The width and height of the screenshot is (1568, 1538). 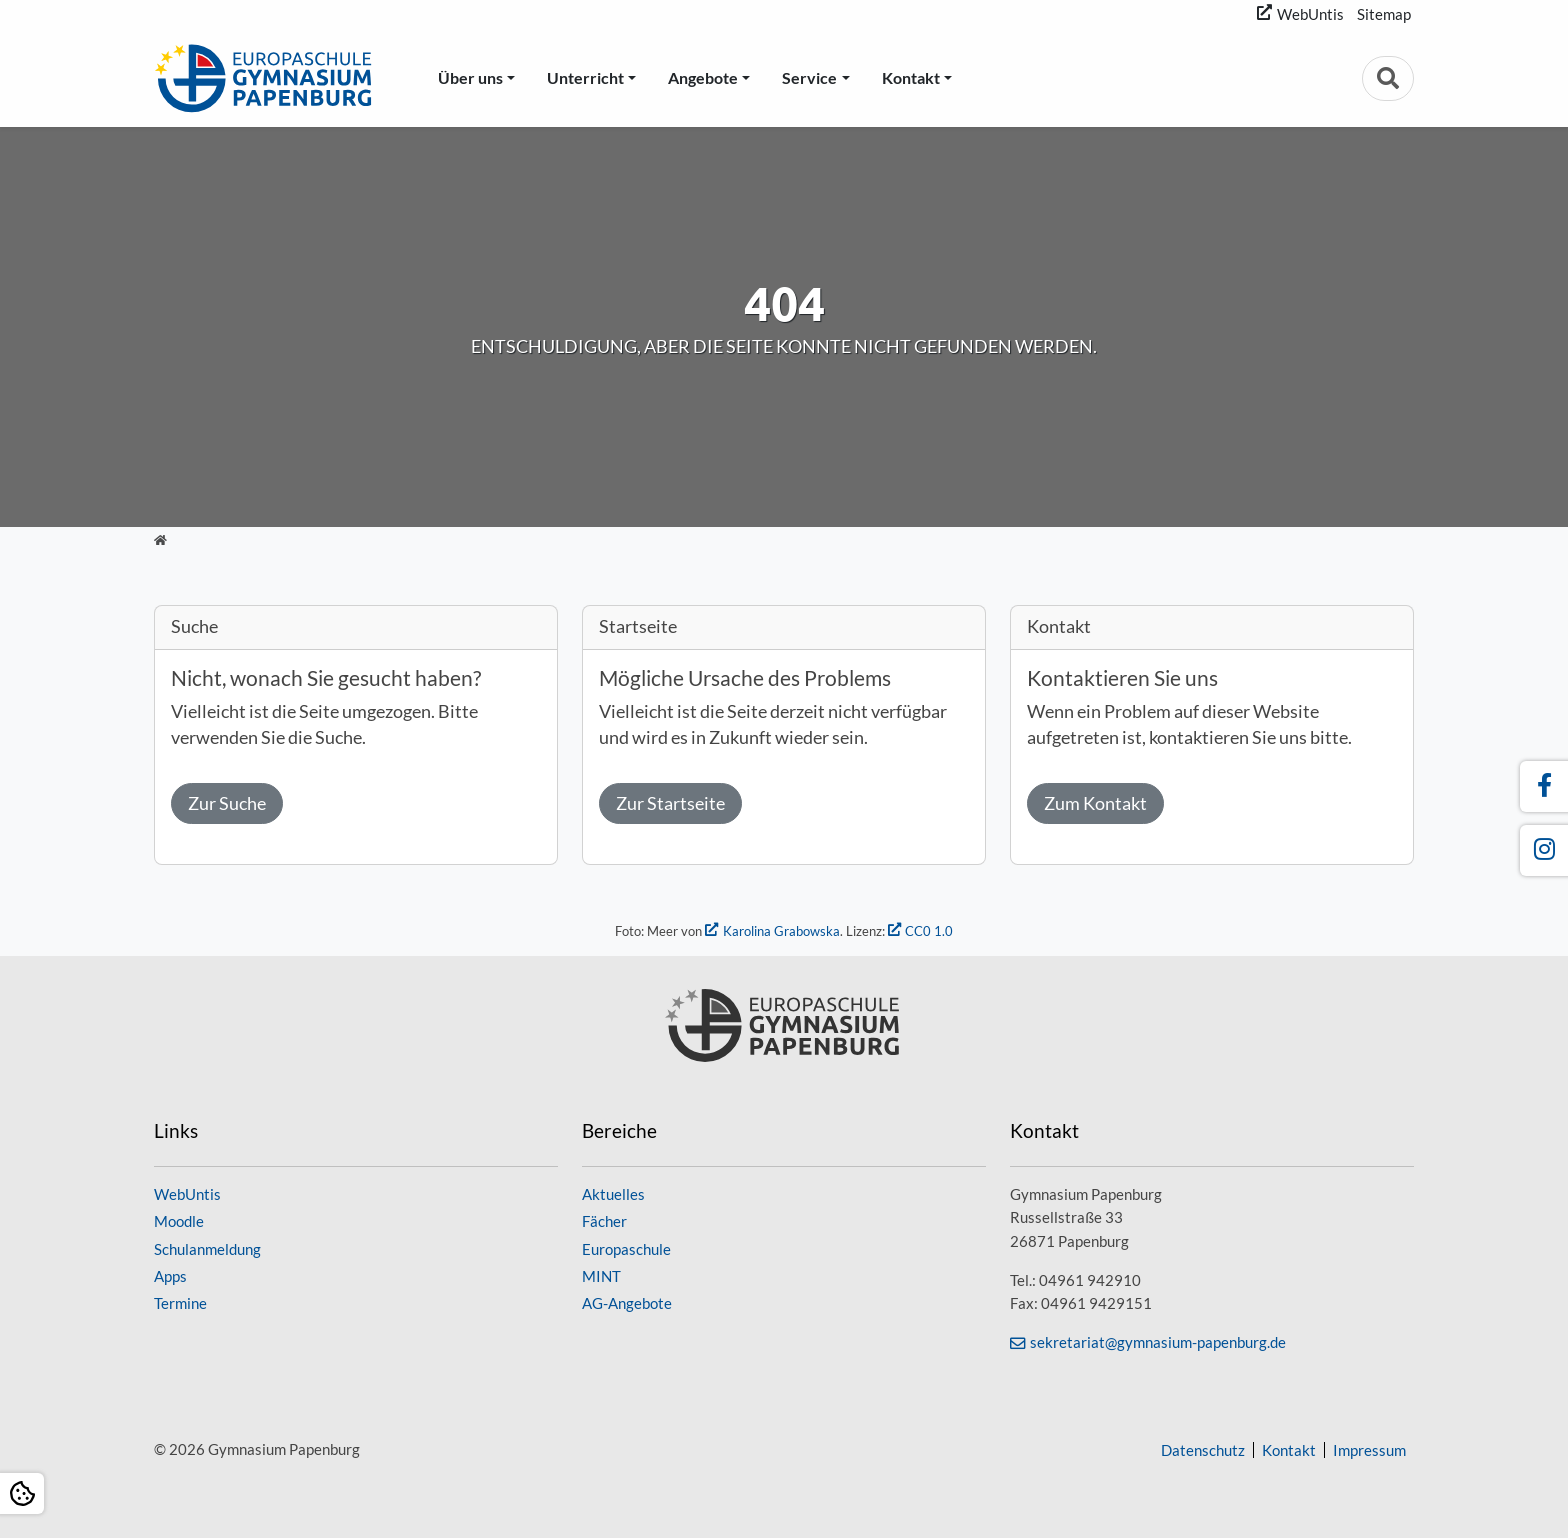 What do you see at coordinates (911, 77) in the screenshot?
I see `Kontakt` at bounding box center [911, 77].